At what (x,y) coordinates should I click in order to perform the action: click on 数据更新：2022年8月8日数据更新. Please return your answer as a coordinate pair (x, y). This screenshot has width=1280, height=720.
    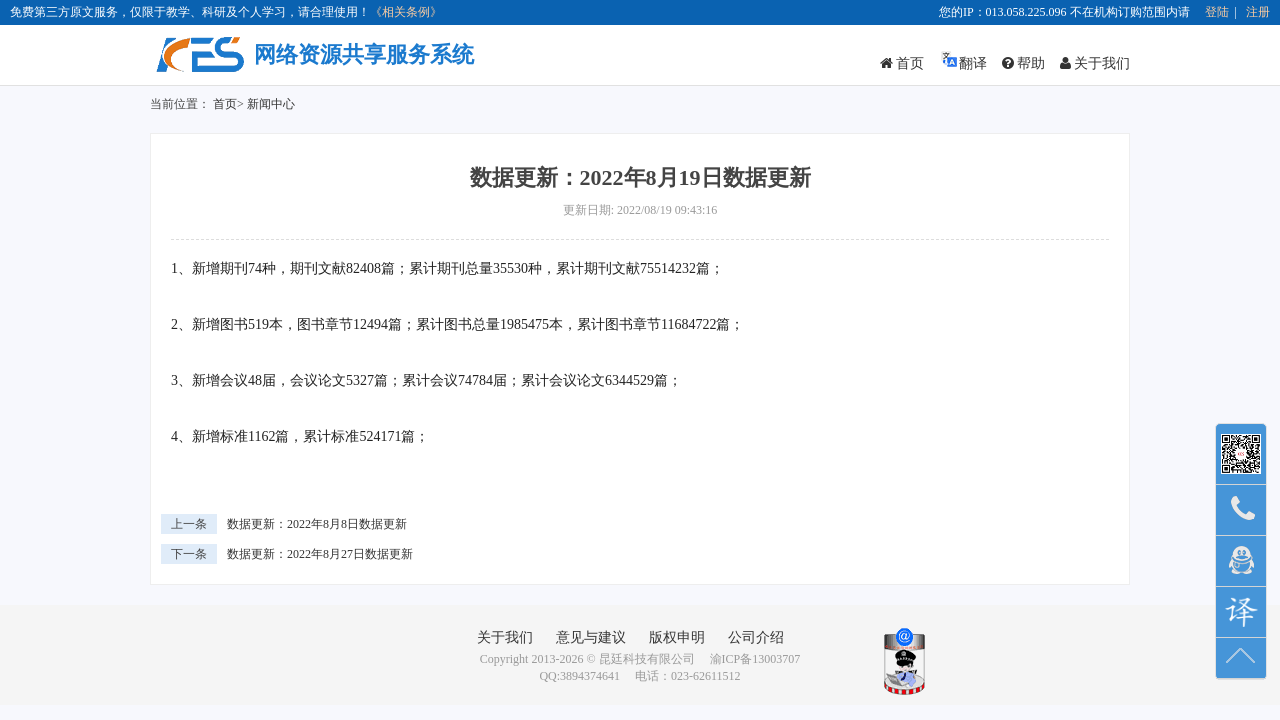
    Looking at the image, I should click on (317, 524).